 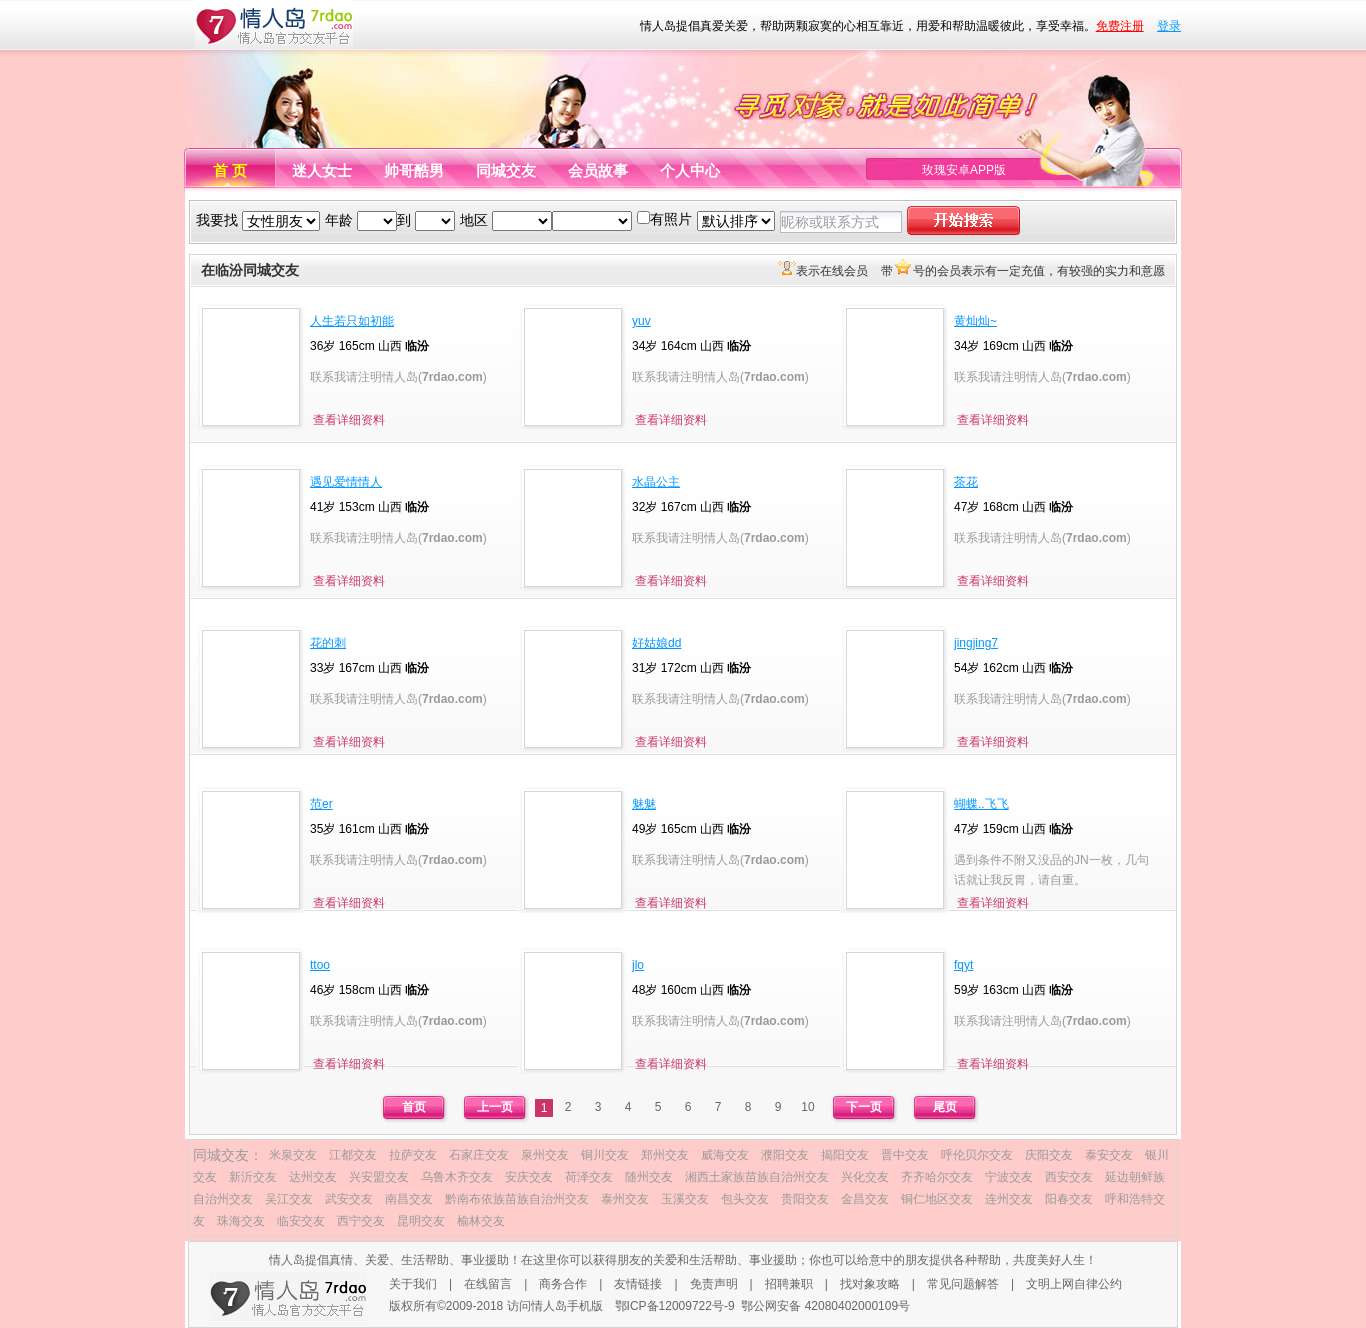 What do you see at coordinates (675, 1306) in the screenshot?
I see `鄂ICP备12009722号-9` at bounding box center [675, 1306].